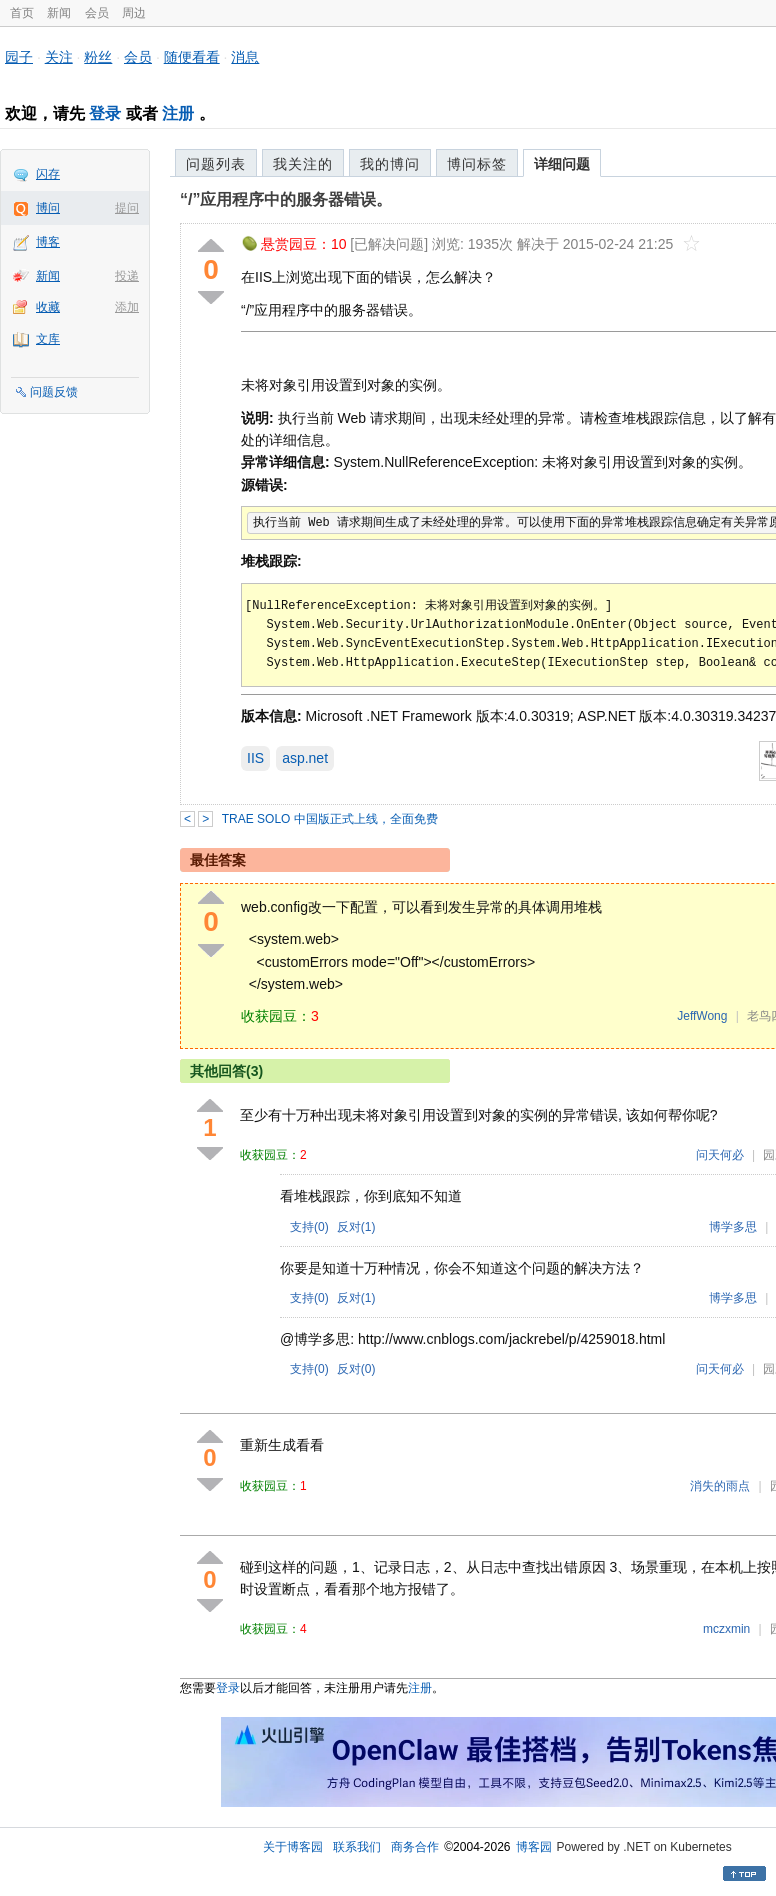  I want to click on 添加, so click(127, 307).